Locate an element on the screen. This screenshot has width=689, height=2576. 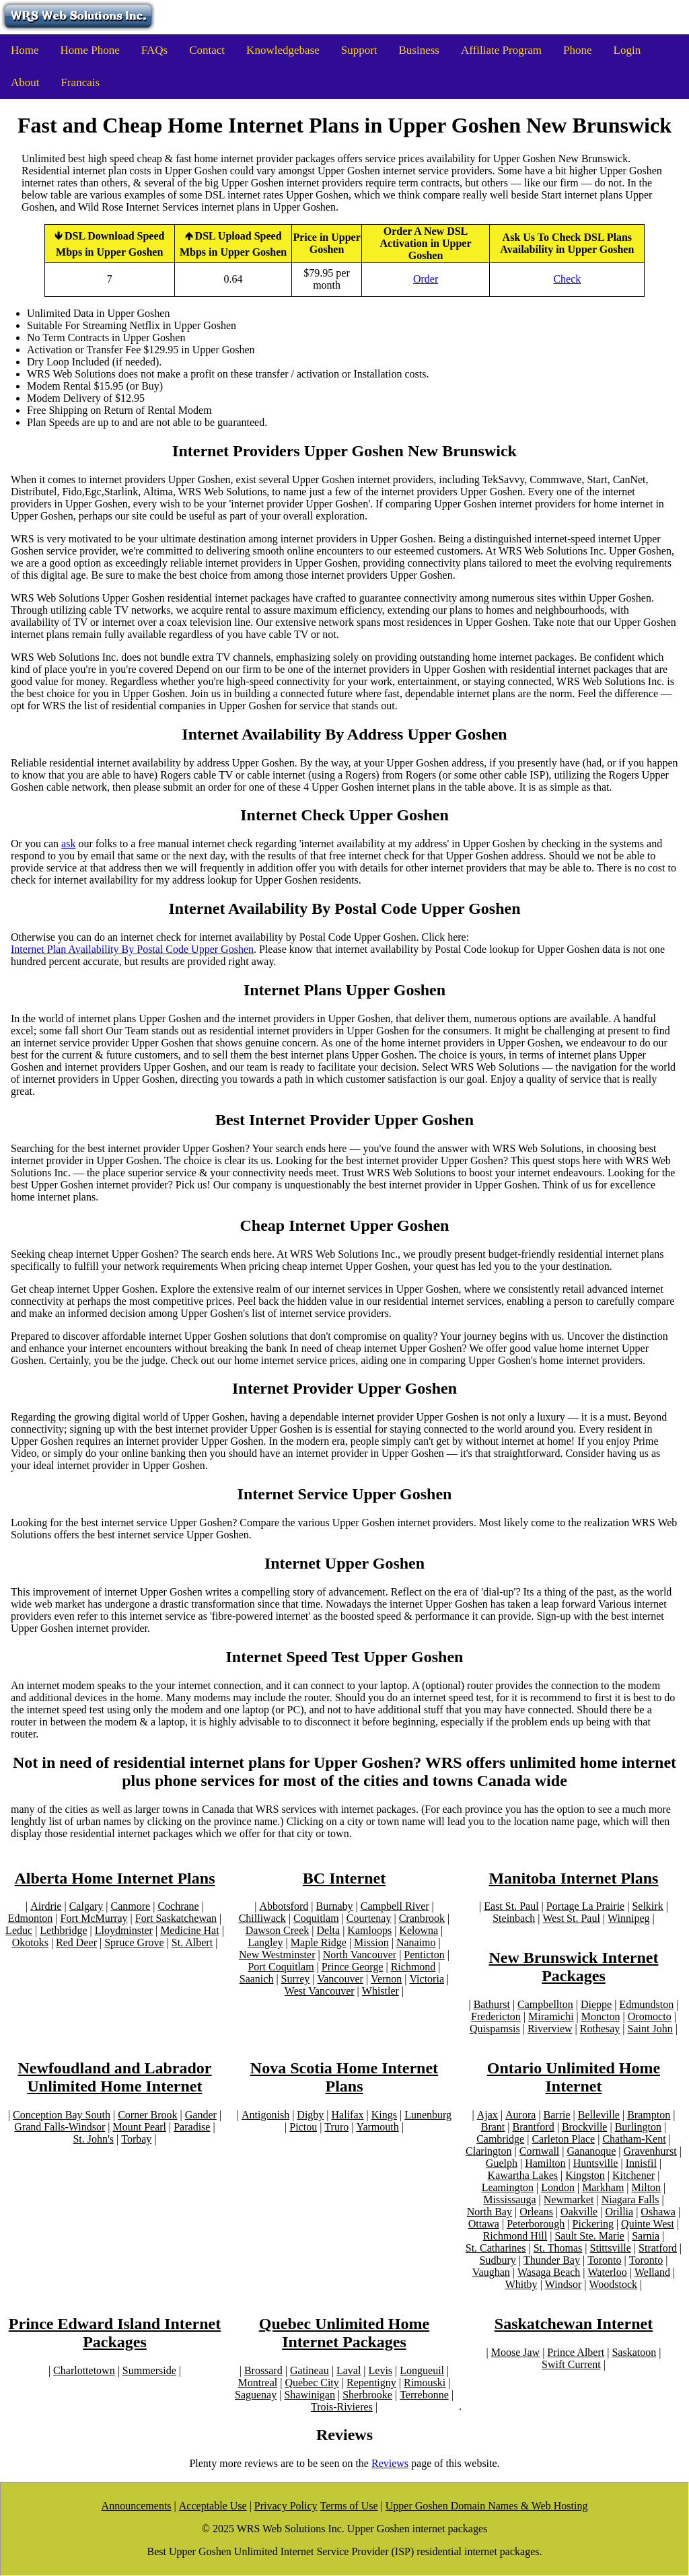
About is located at coordinates (25, 82).